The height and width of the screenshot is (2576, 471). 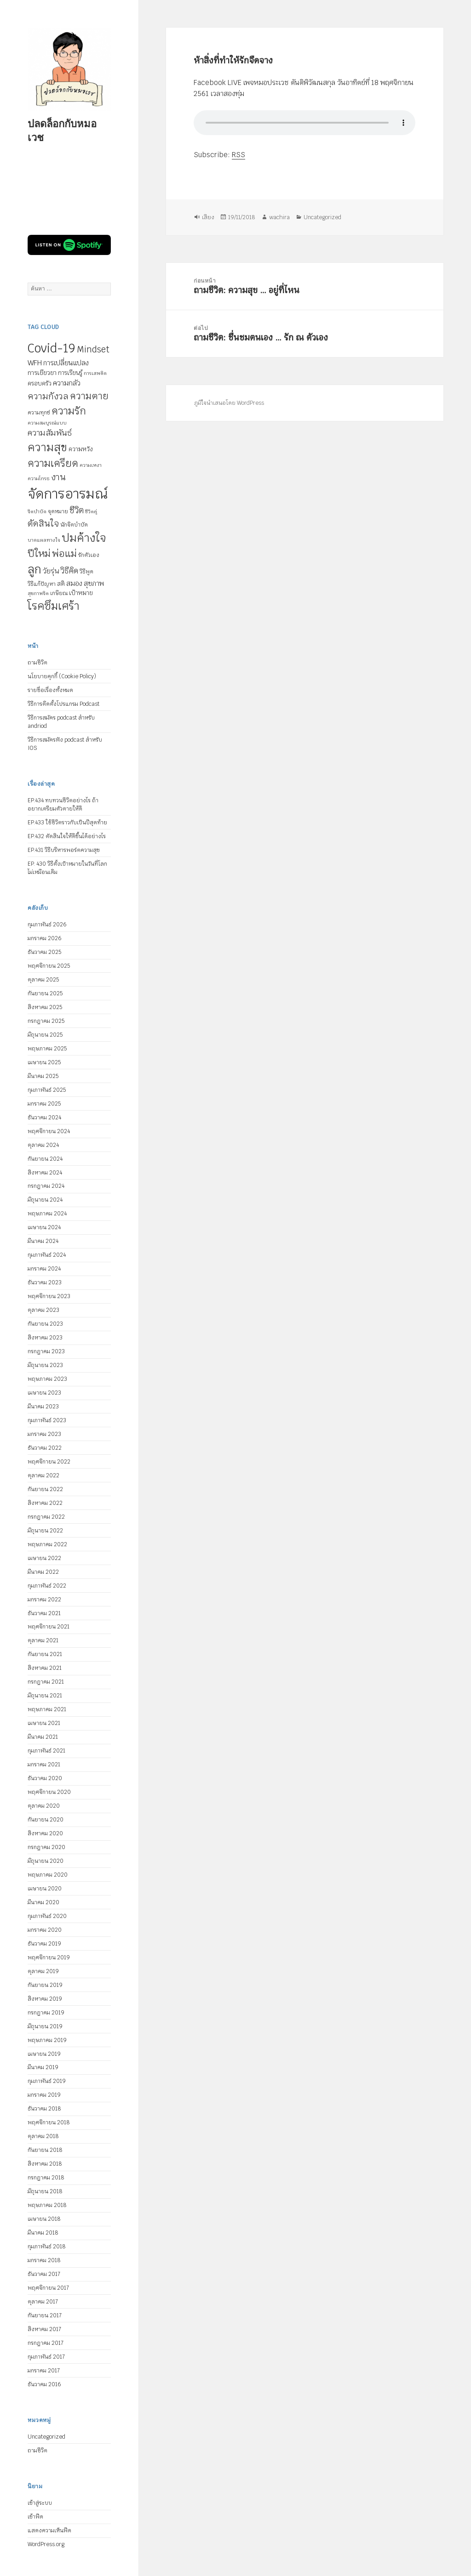 I want to click on ความทุกข์ [ความทุกข์ (5 รายการ)], so click(x=39, y=412).